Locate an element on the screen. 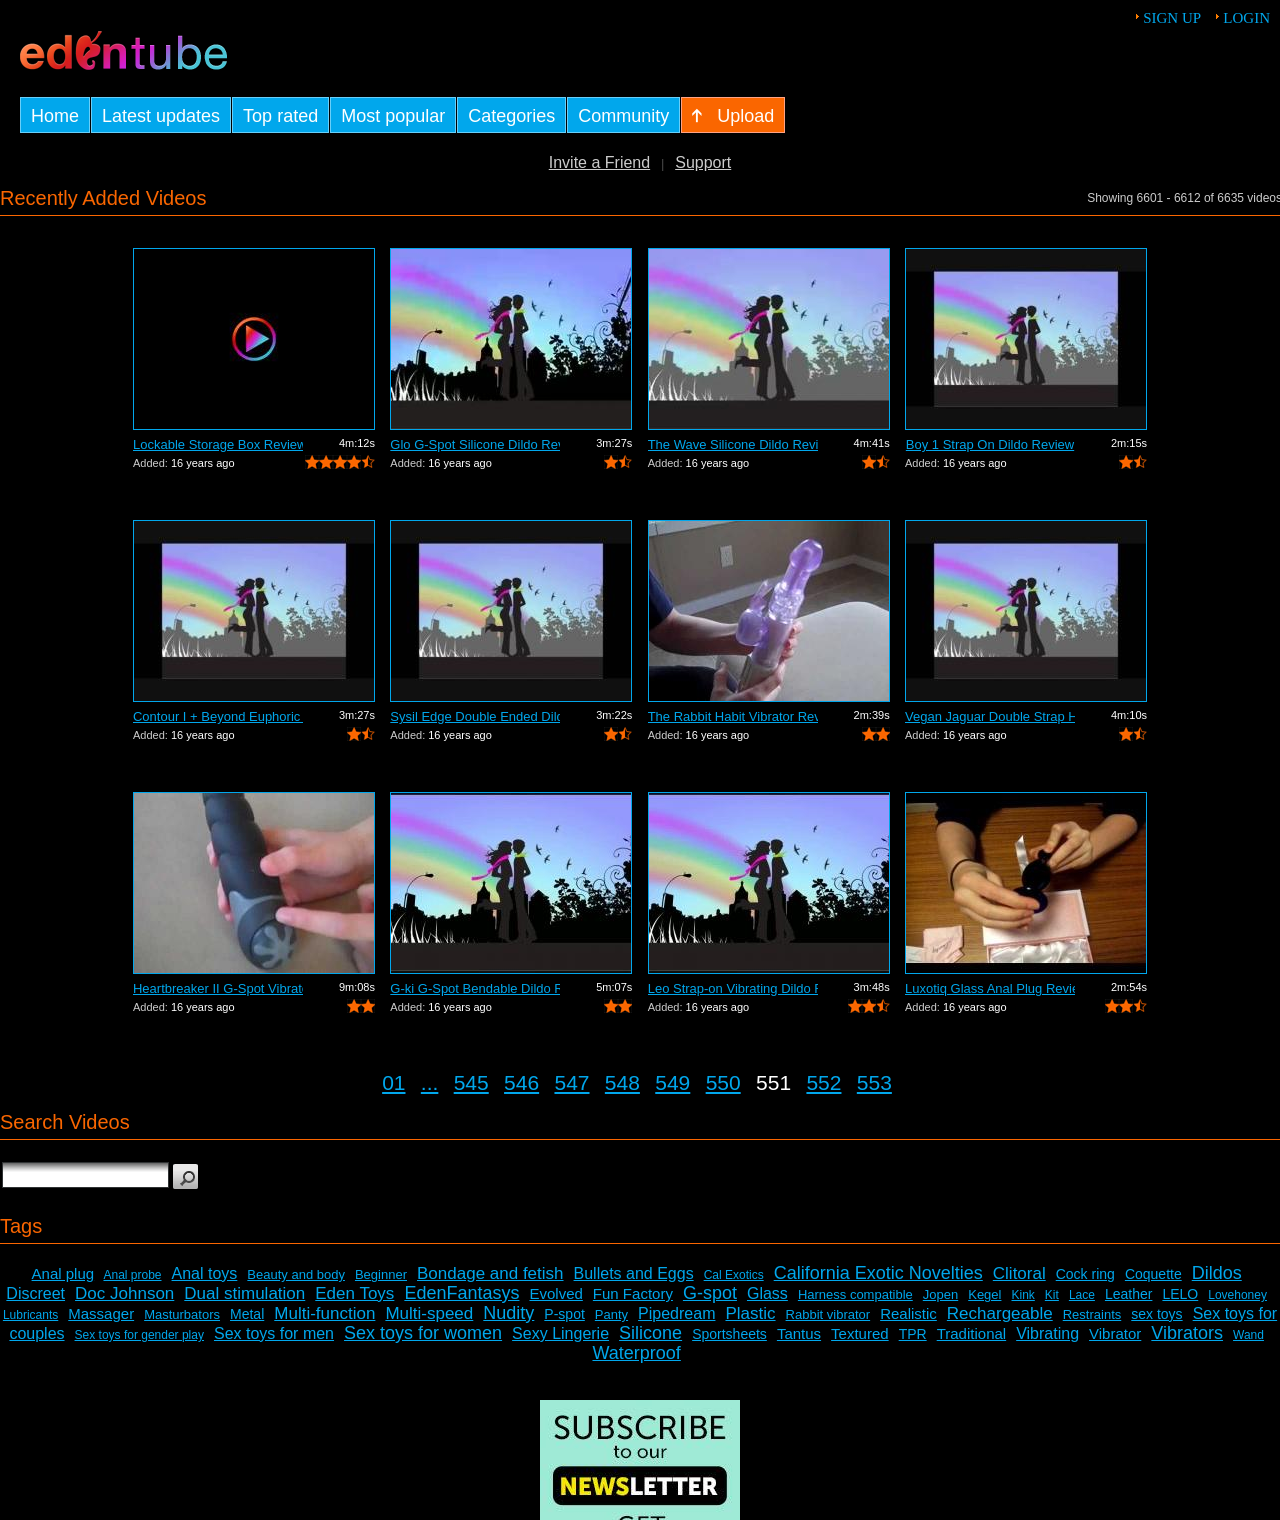 This screenshot has height=1520, width=1280. Dildos is located at coordinates (1217, 1273).